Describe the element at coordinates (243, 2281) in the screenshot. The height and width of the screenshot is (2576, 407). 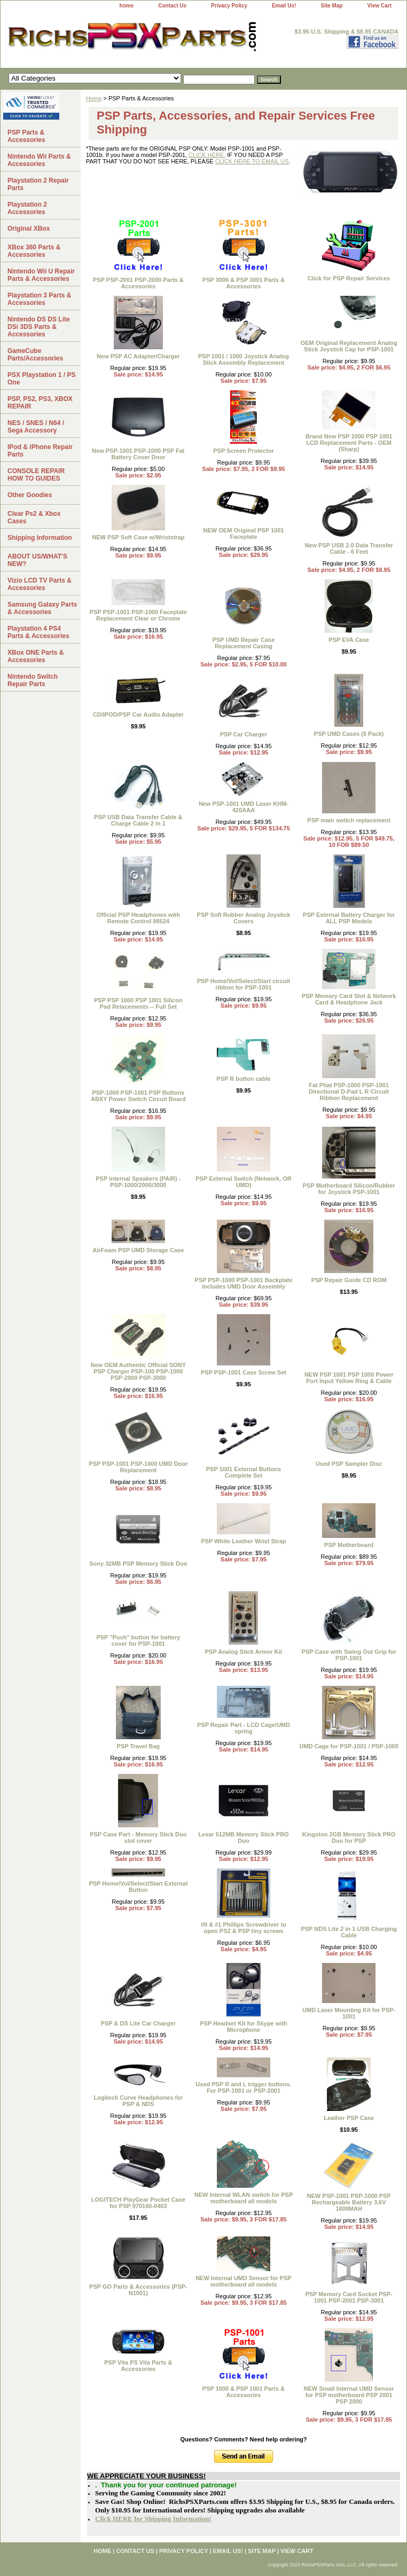
I see `NEW Internal UMD Sensor for PSP motherboard all models` at that location.